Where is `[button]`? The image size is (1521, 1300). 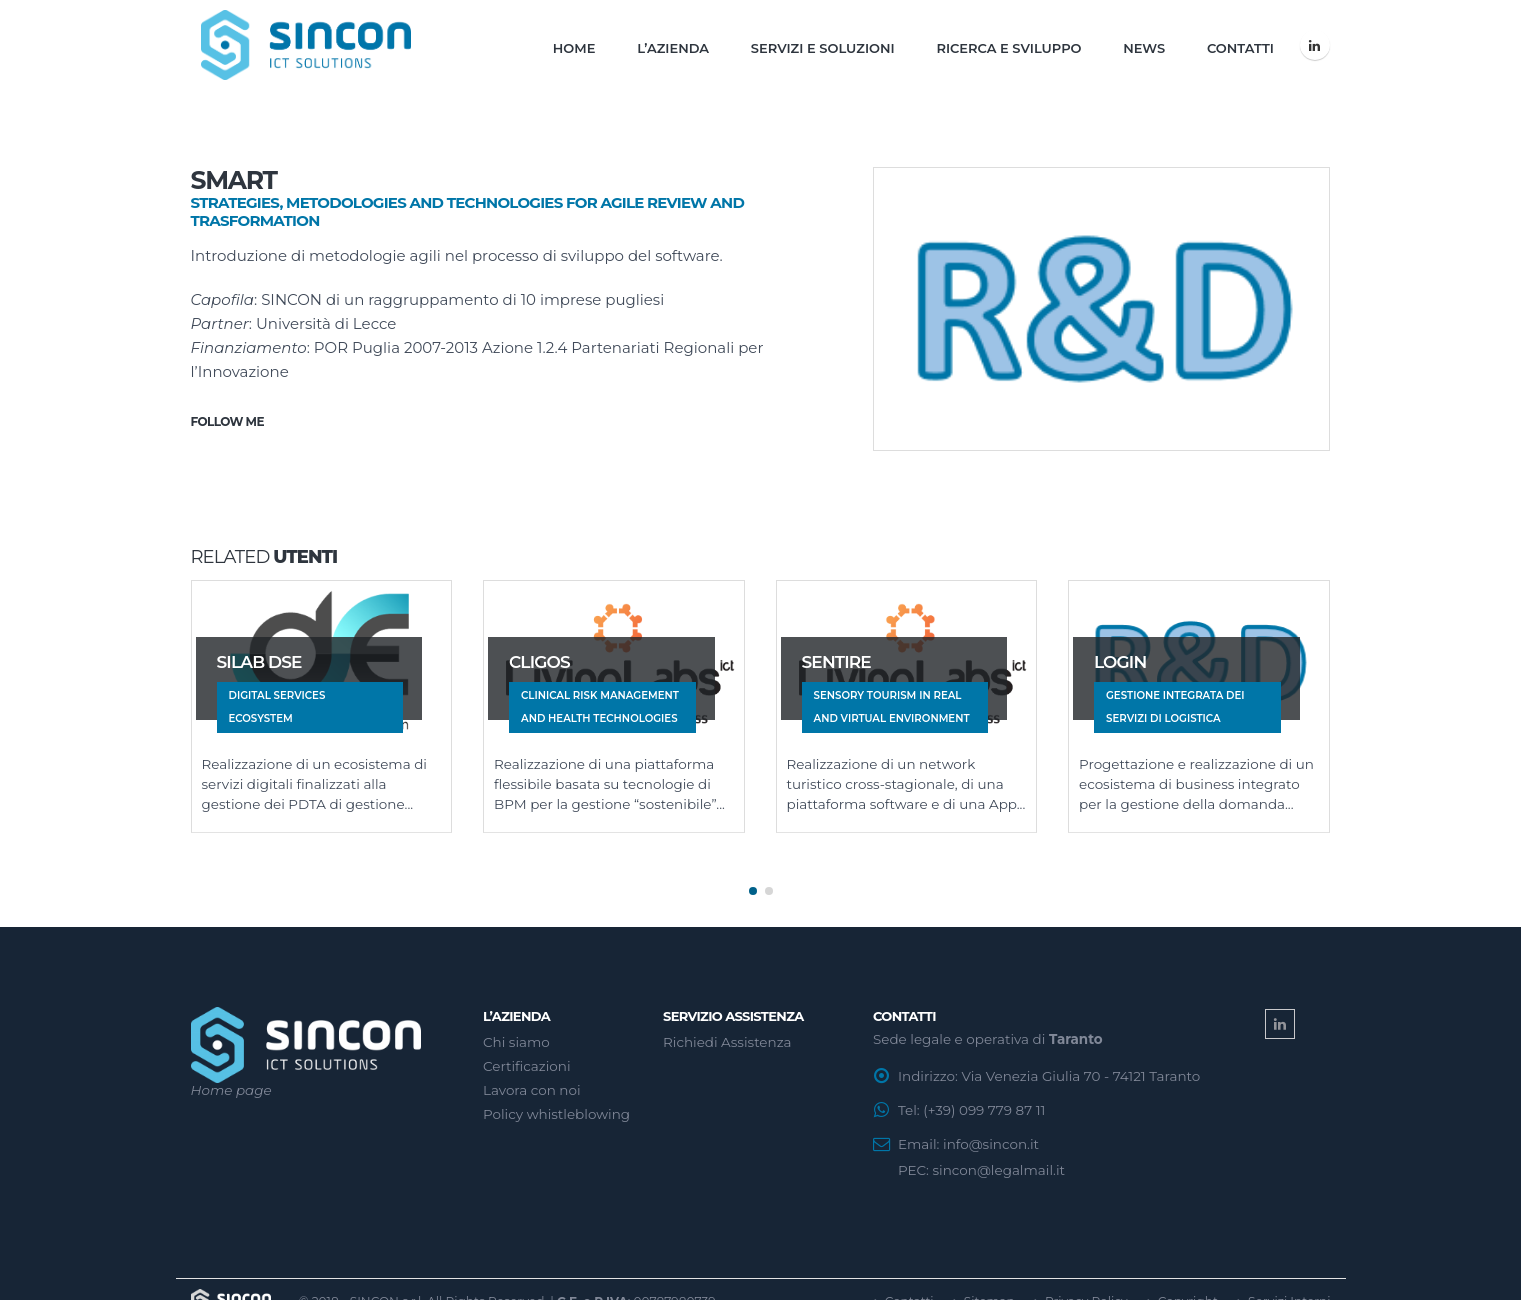
[button] is located at coordinates (753, 883).